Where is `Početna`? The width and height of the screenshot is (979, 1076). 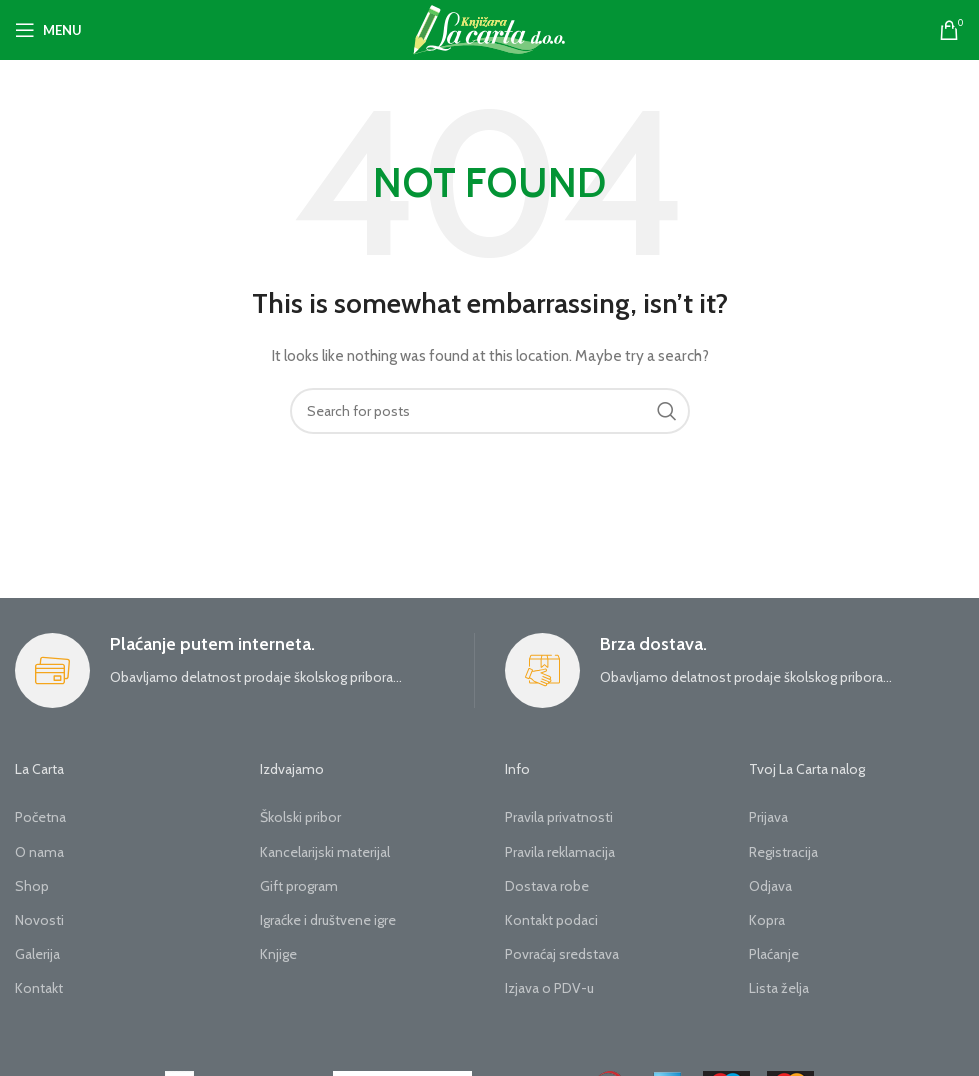 Početna is located at coordinates (40, 817).